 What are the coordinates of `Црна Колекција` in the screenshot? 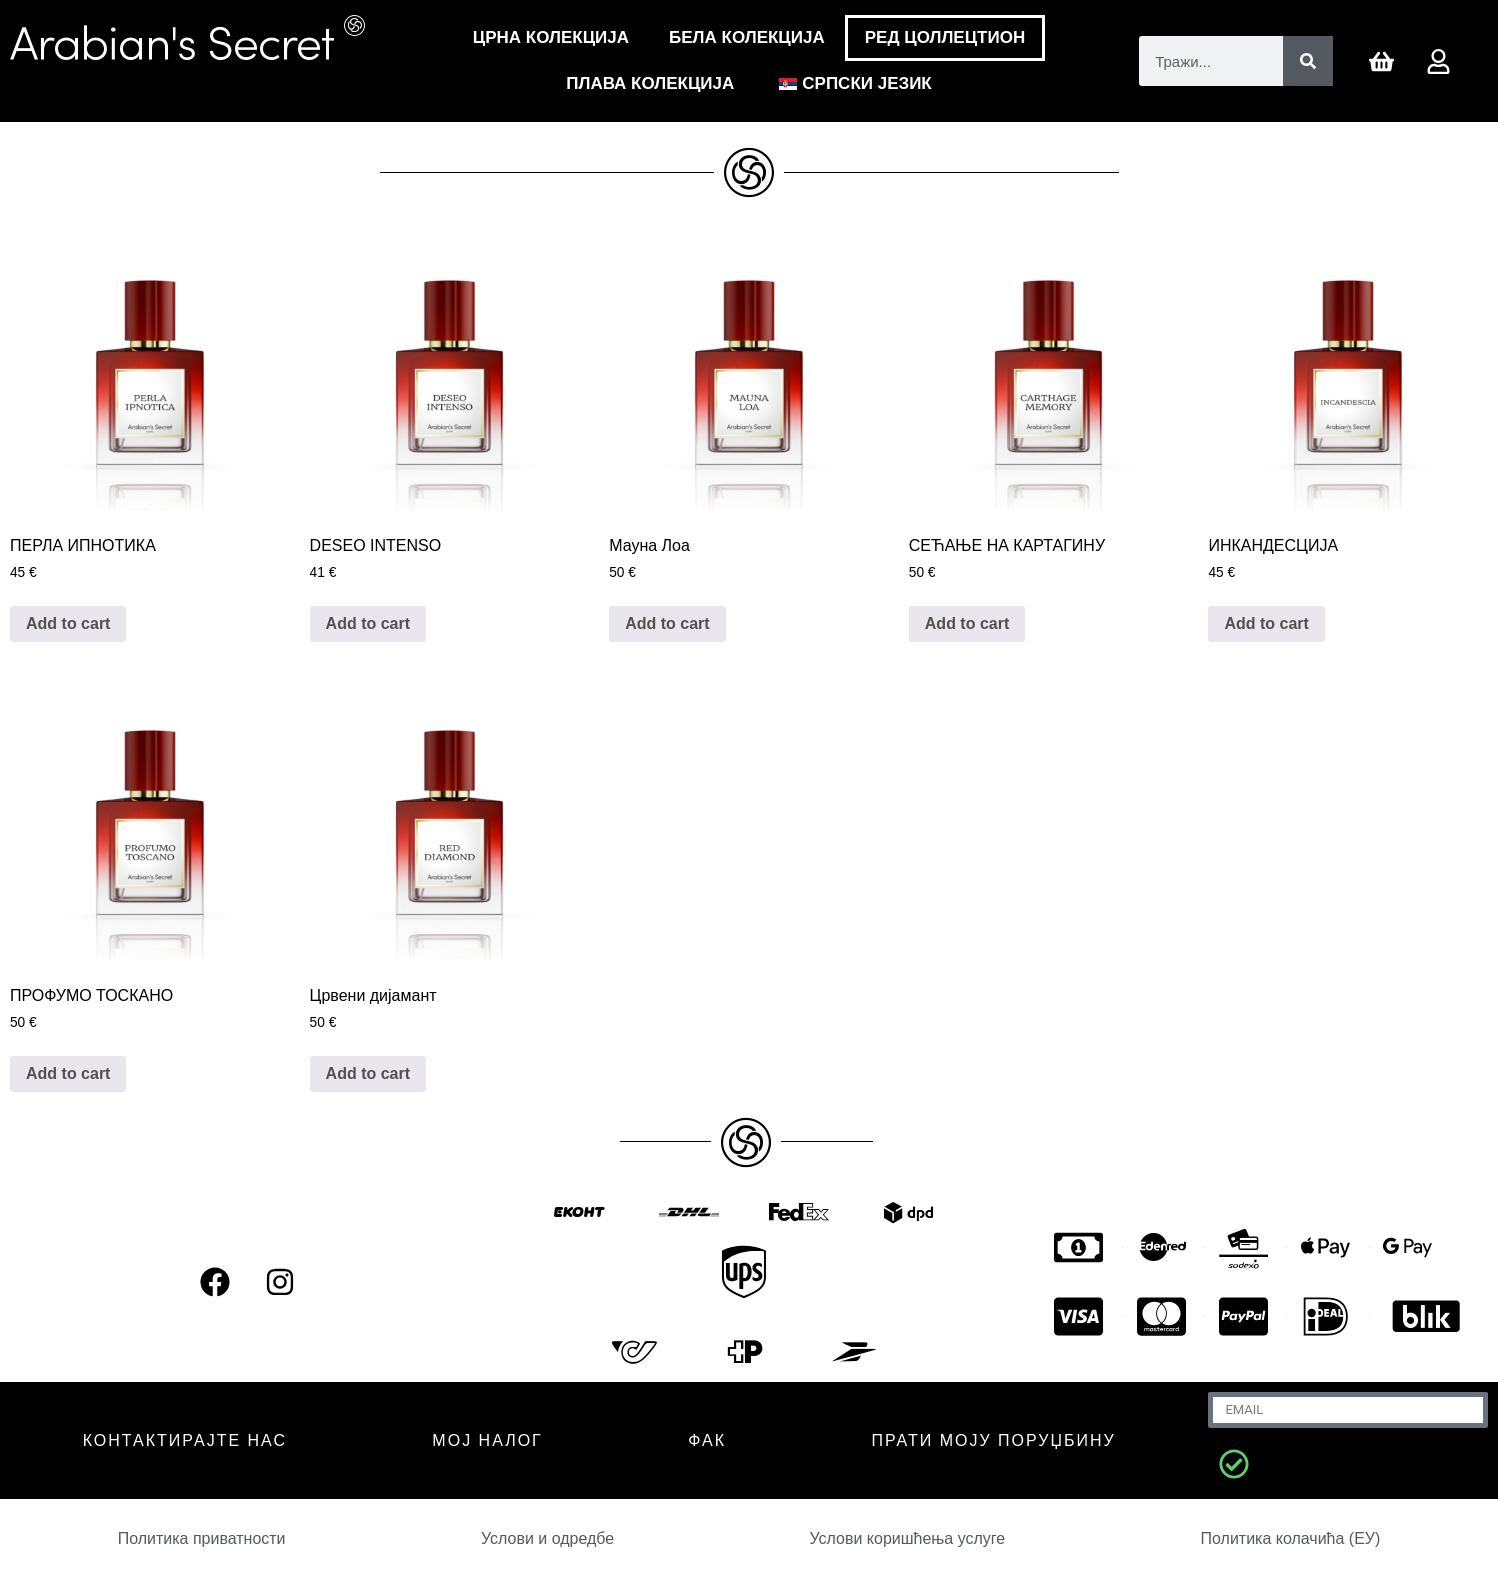 It's located at (551, 37).